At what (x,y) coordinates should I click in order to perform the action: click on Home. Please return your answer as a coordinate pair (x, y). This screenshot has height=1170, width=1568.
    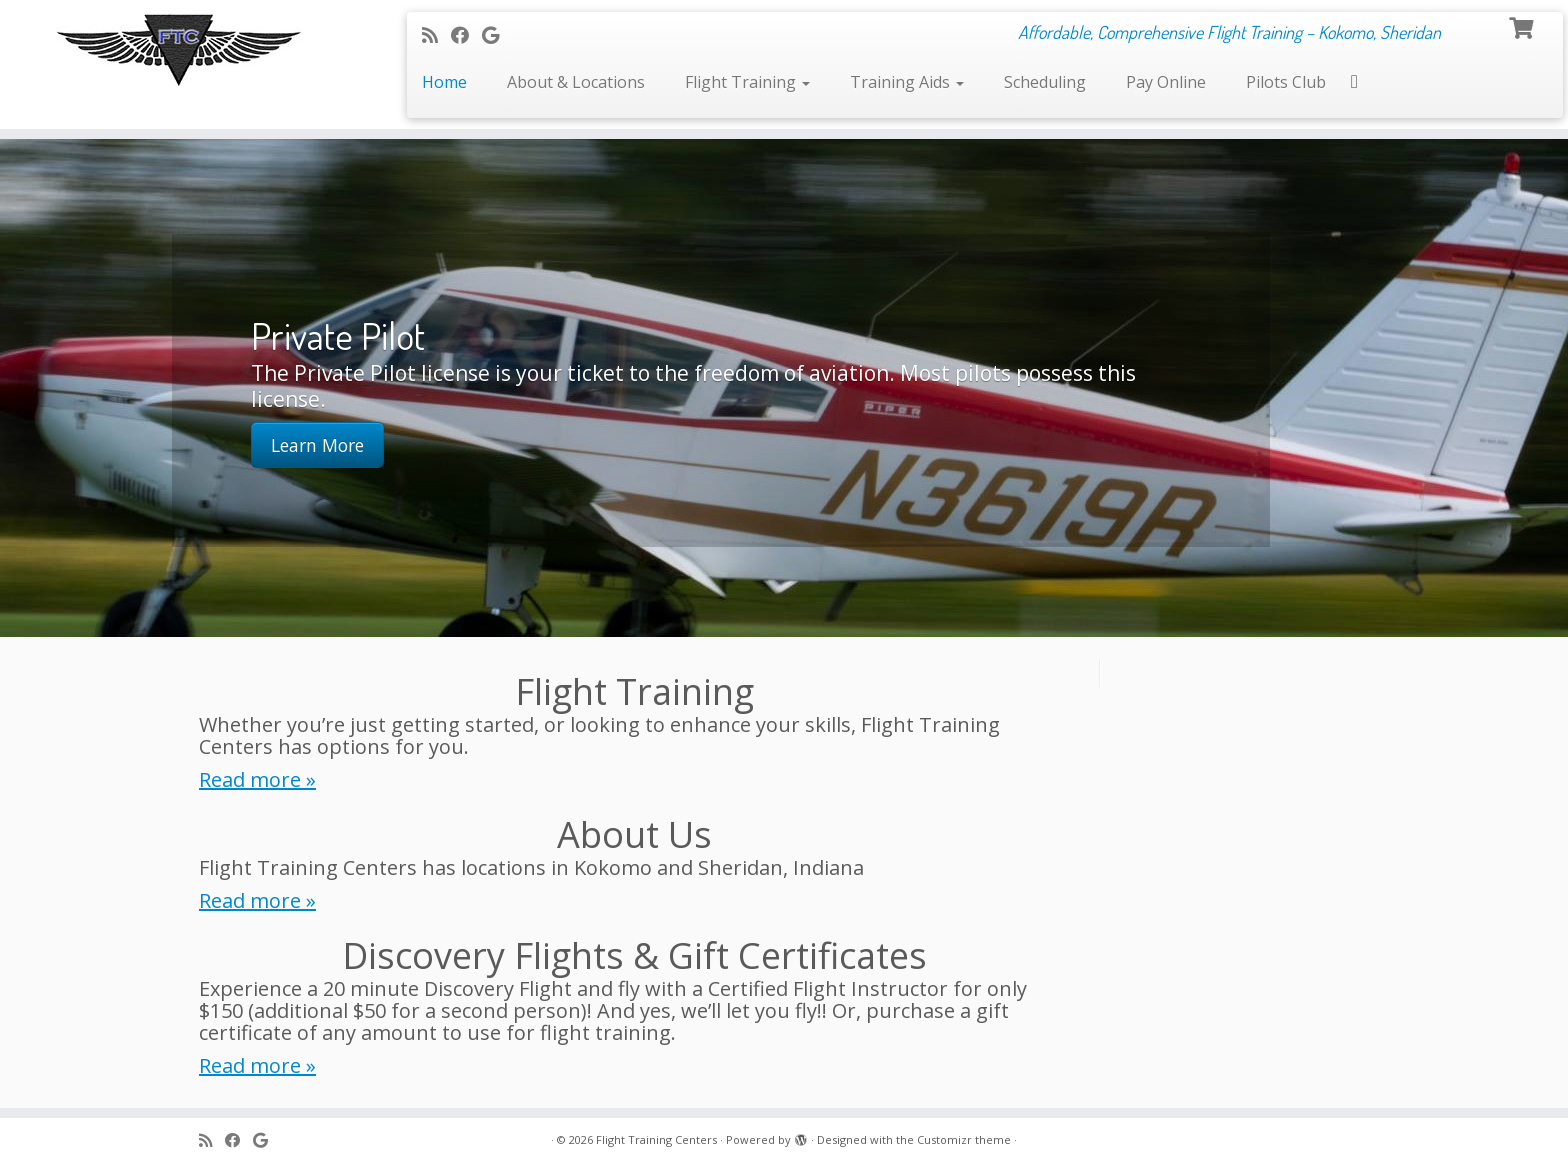
    Looking at the image, I should click on (444, 82).